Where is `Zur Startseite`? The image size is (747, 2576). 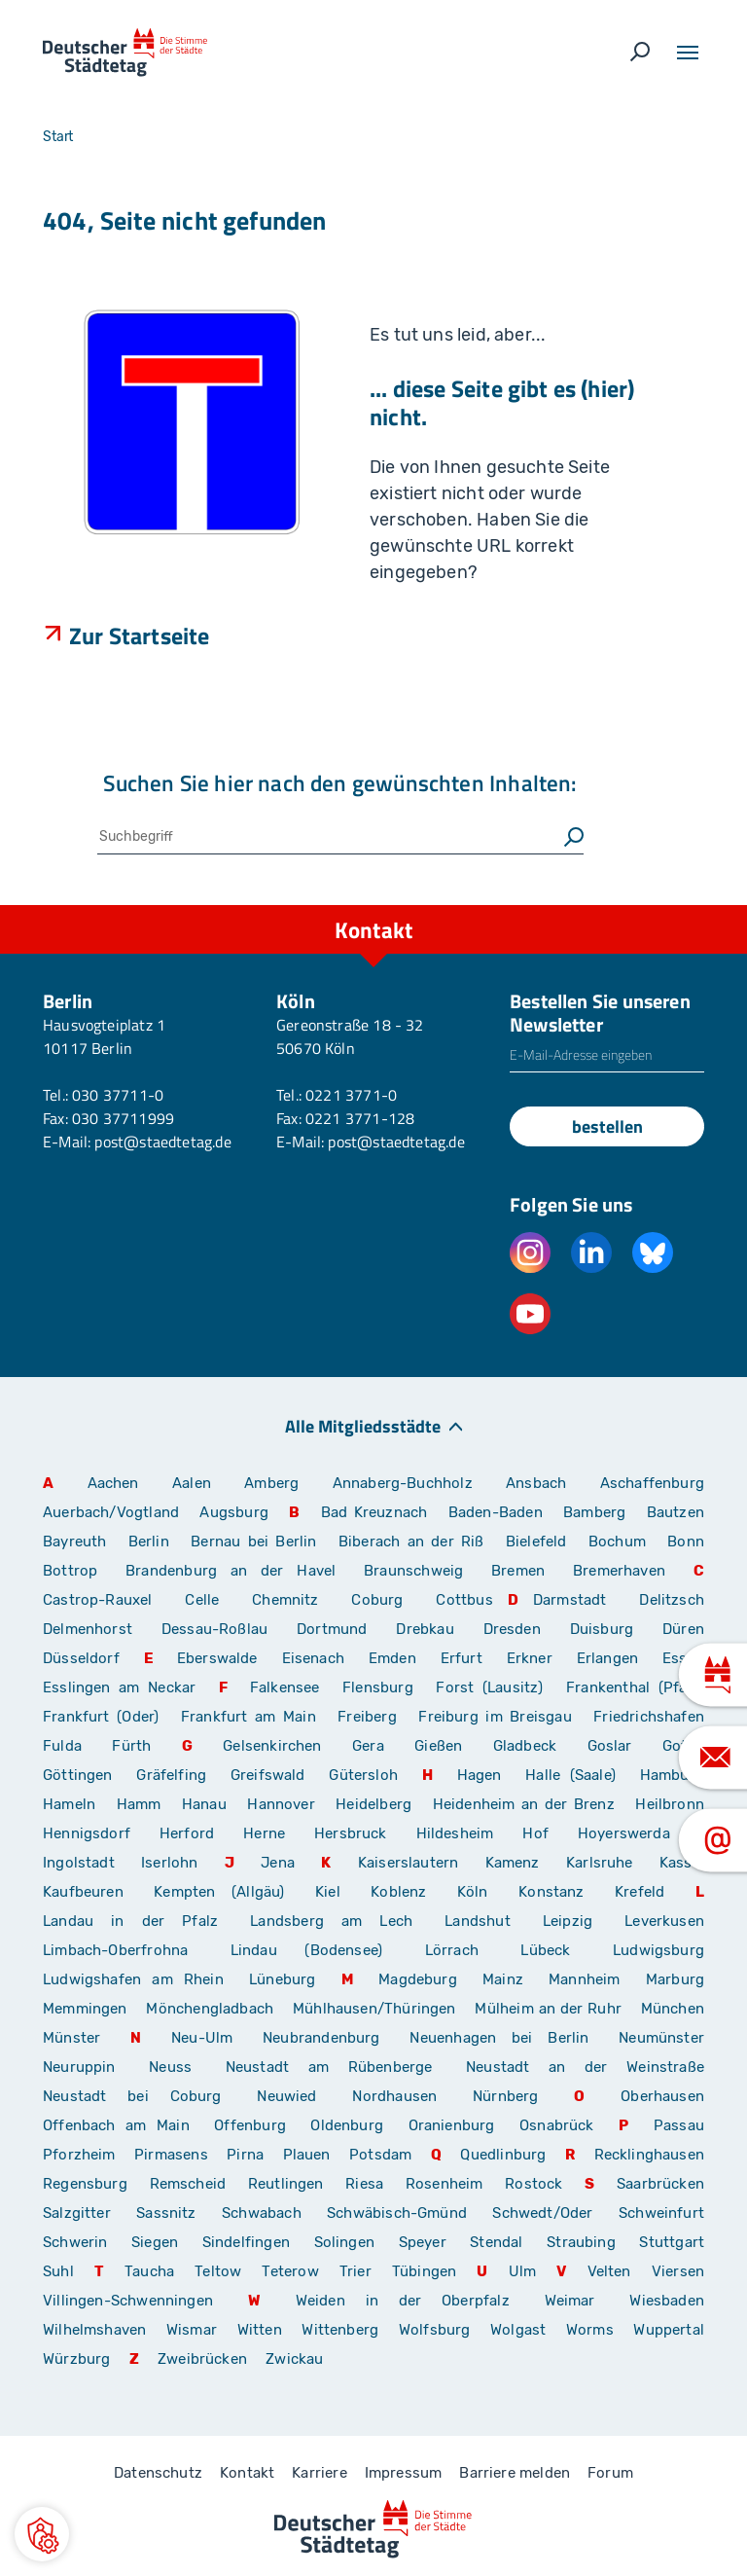 Zur Startseite is located at coordinates (139, 635).